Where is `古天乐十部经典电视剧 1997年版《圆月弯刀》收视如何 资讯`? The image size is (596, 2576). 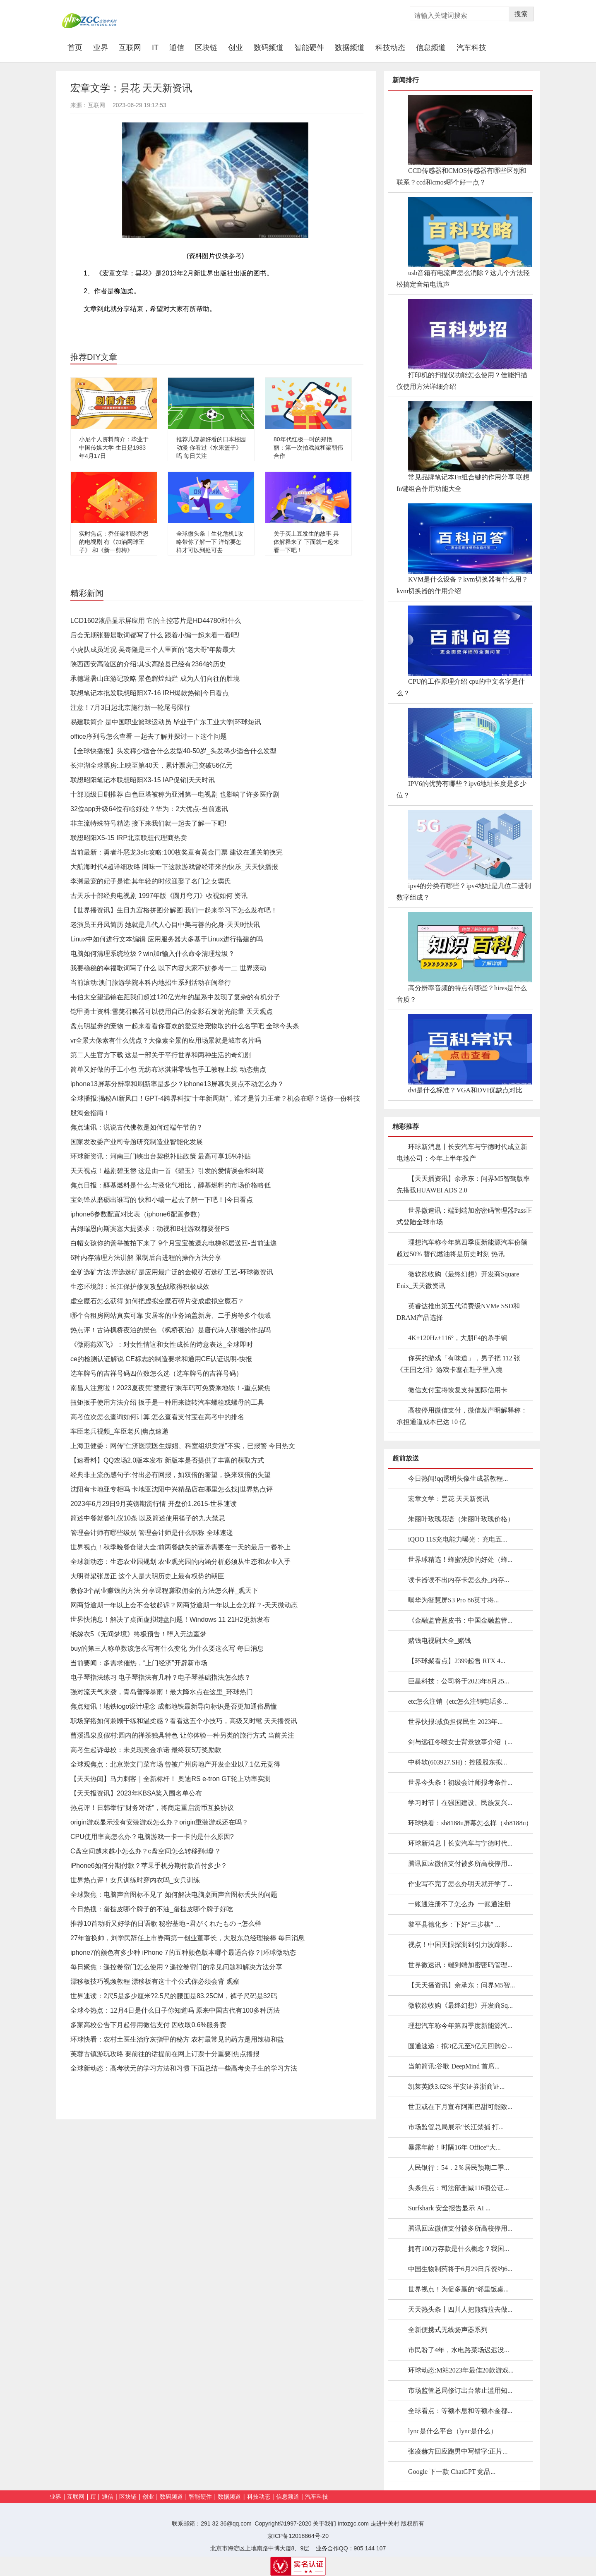 古天乐十部经典电视剧 1997年版《圆月弯刀》收视如何 资讯 is located at coordinates (159, 895).